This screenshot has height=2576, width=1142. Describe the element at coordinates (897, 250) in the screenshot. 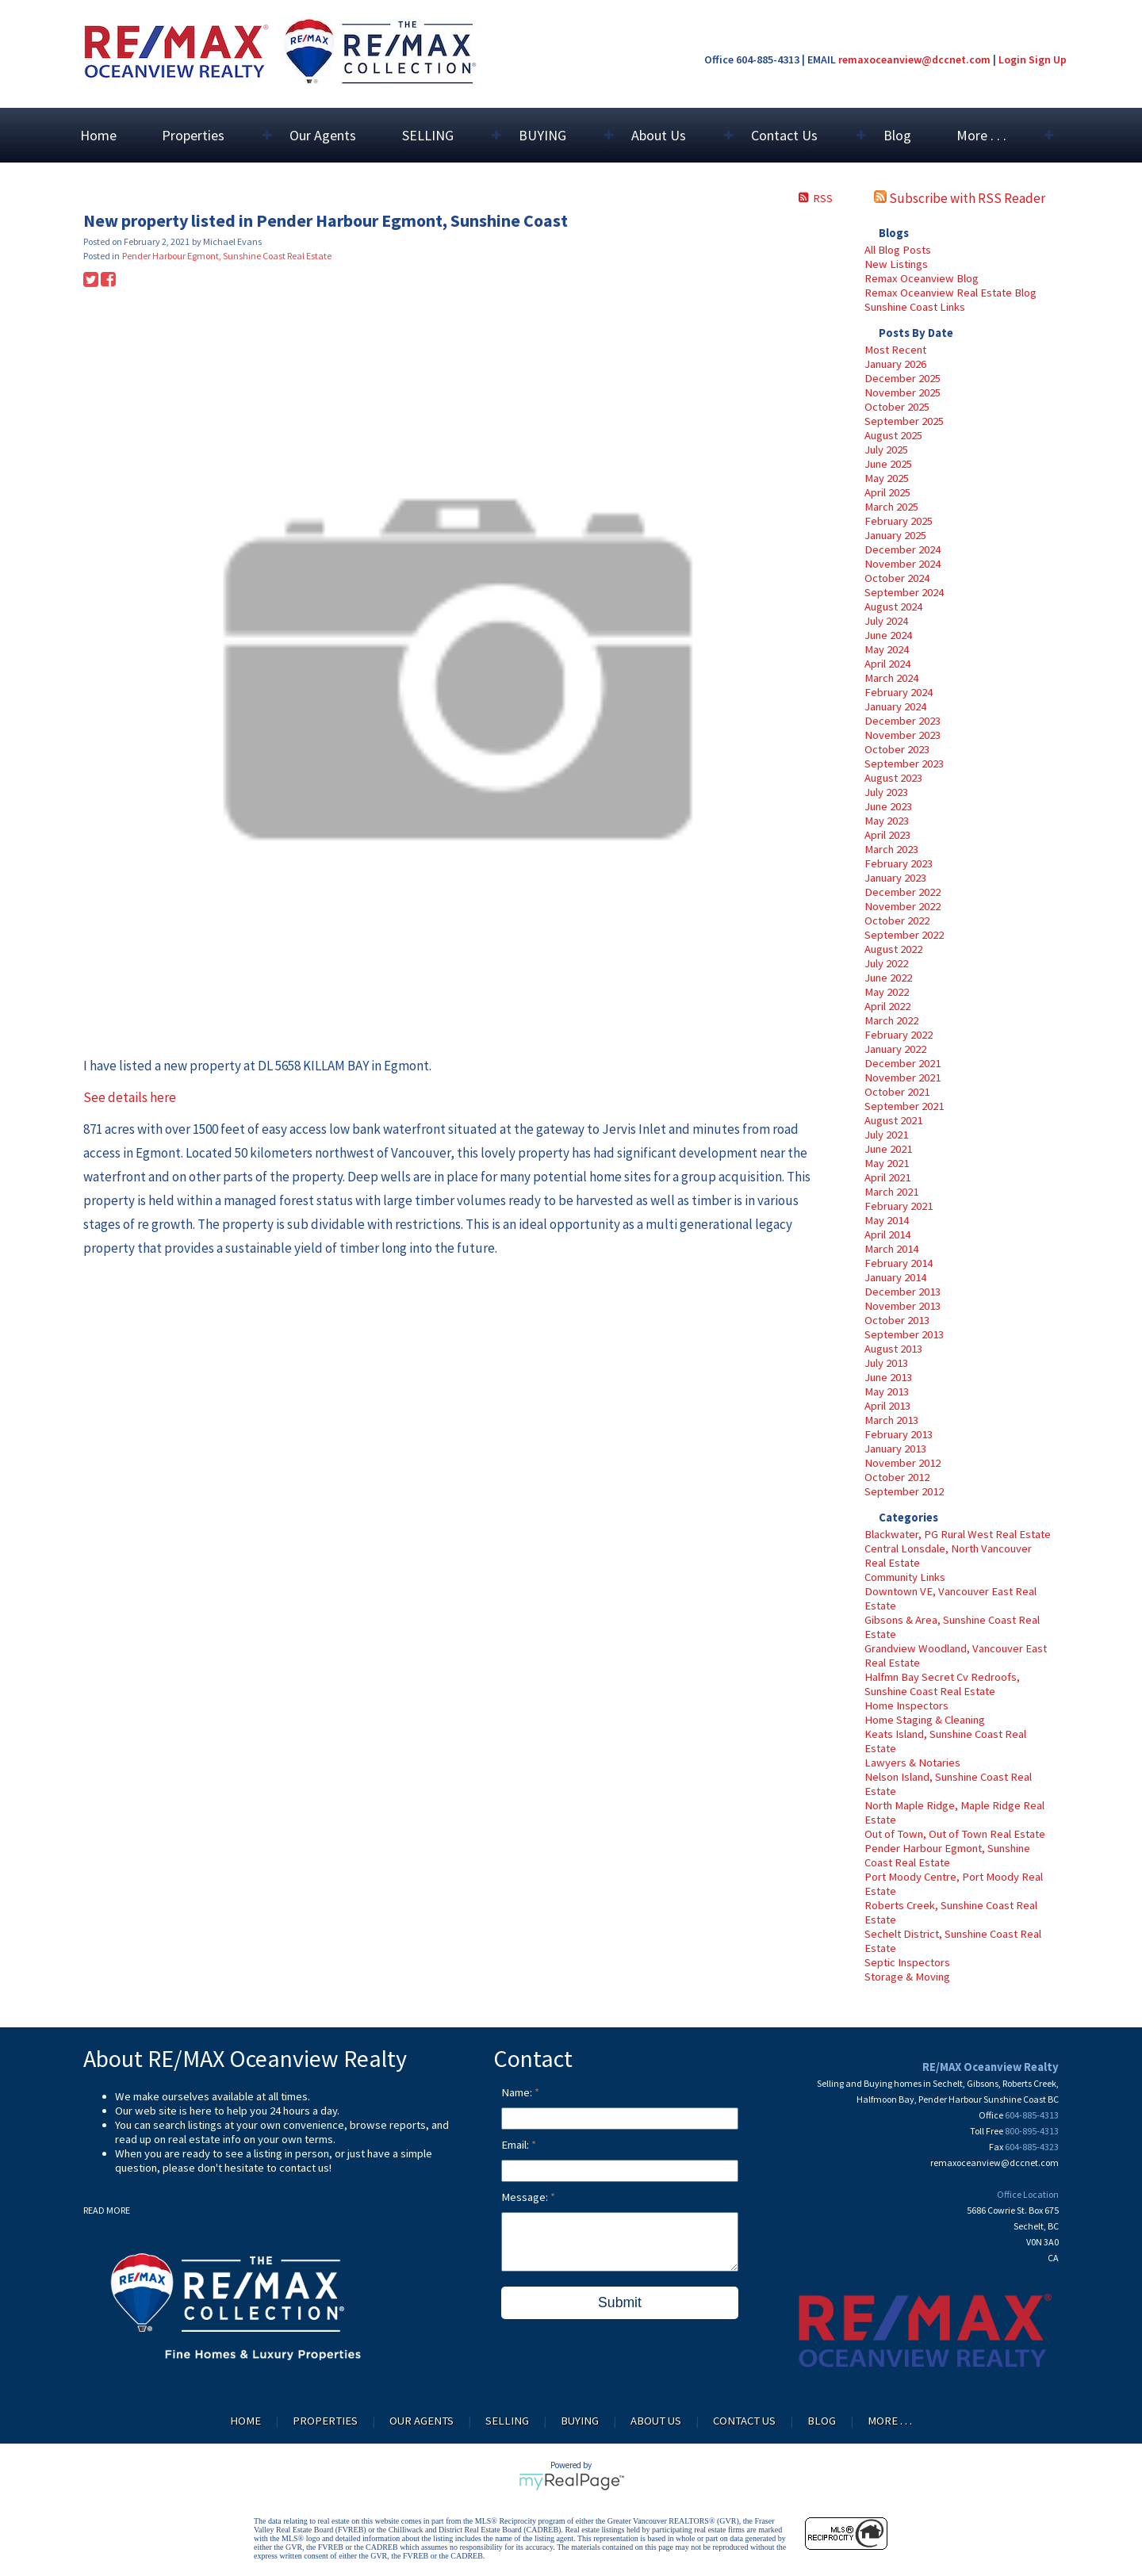

I see `All Blog Posts` at that location.